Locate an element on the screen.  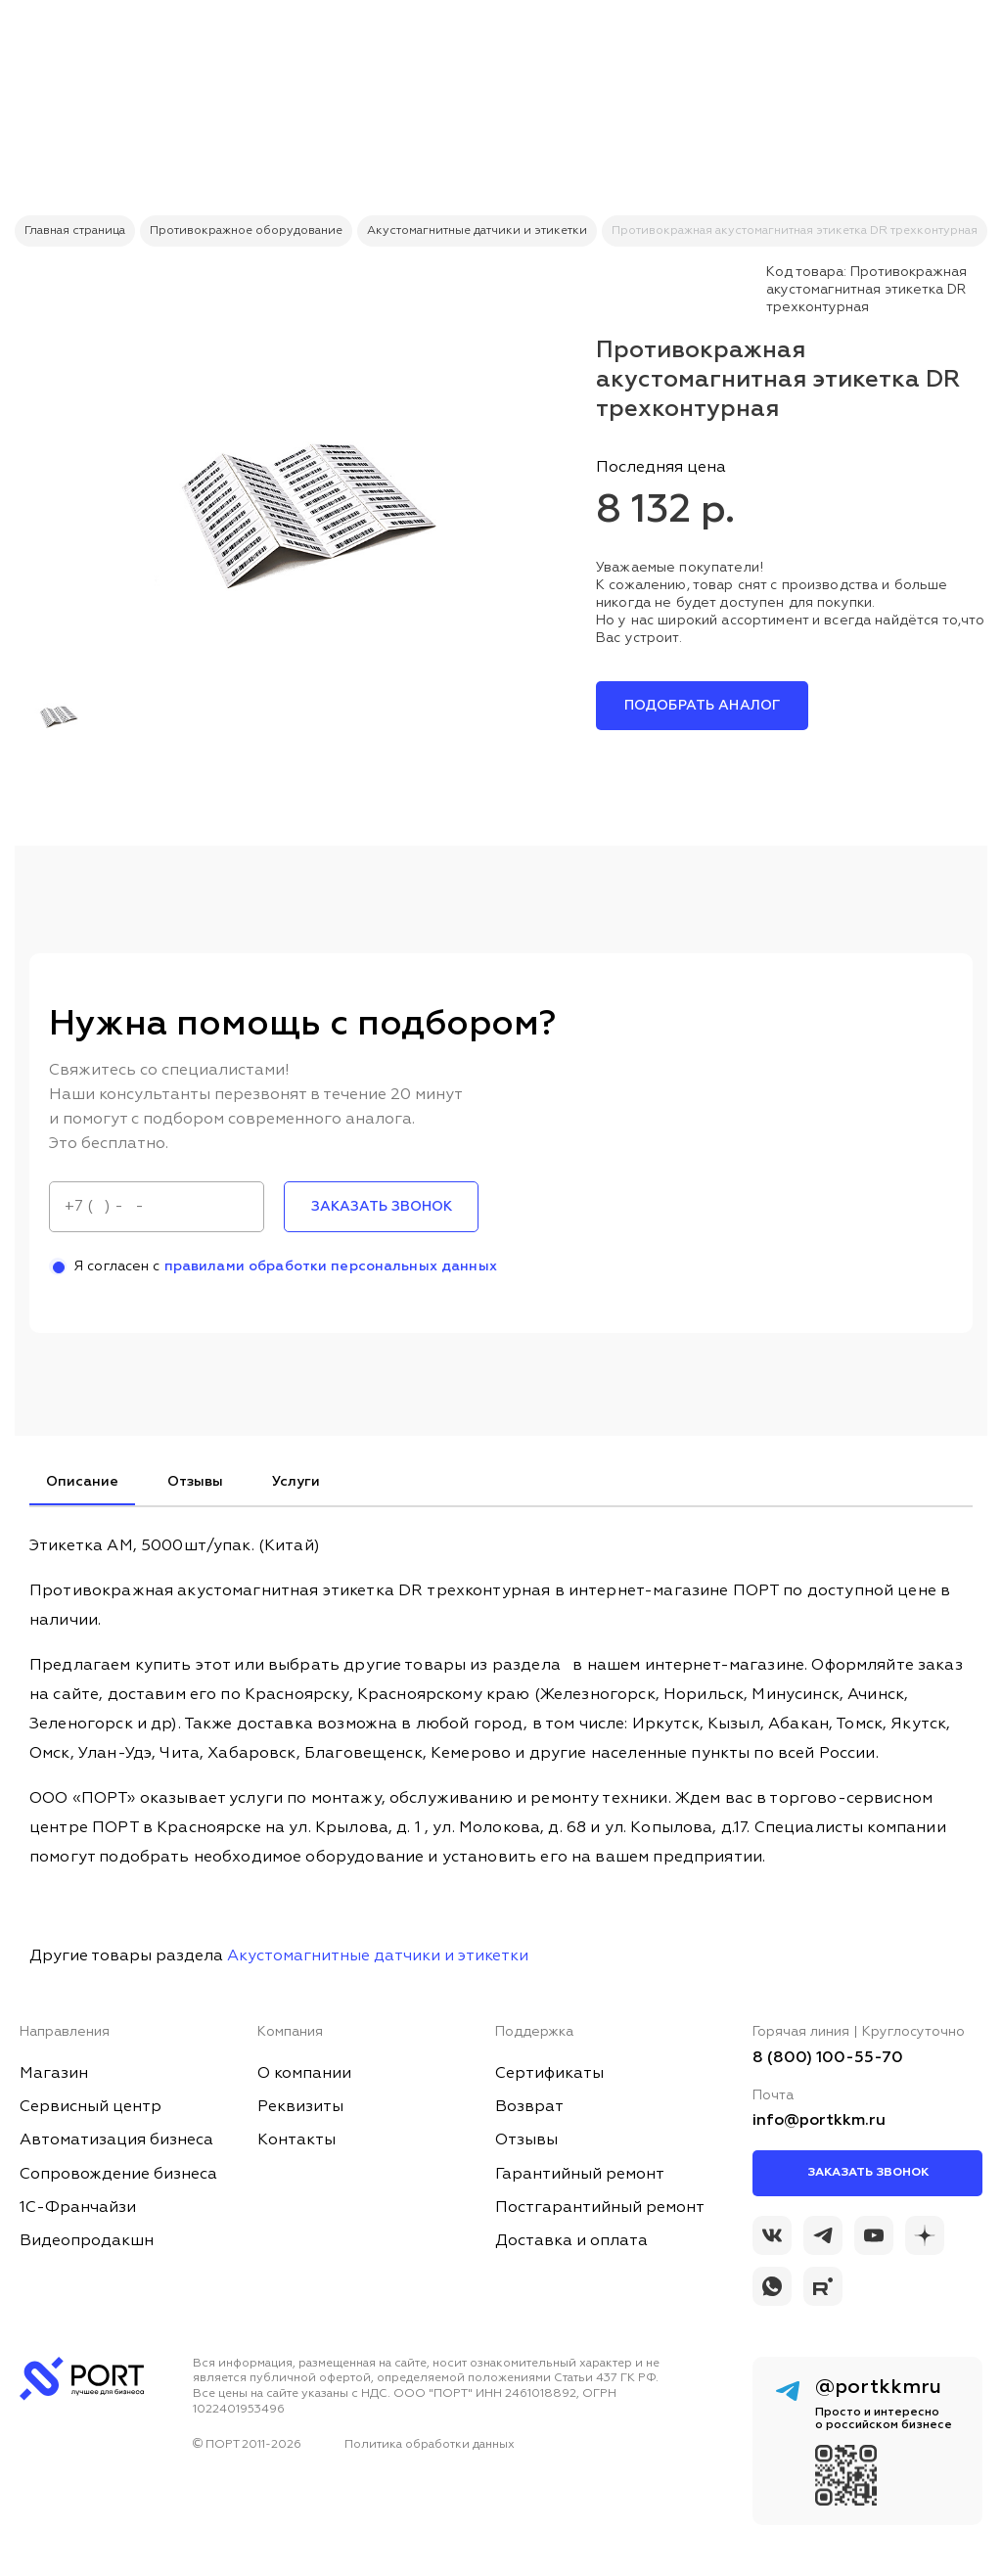
Постгарантийный ремонт is located at coordinates (600, 2208).